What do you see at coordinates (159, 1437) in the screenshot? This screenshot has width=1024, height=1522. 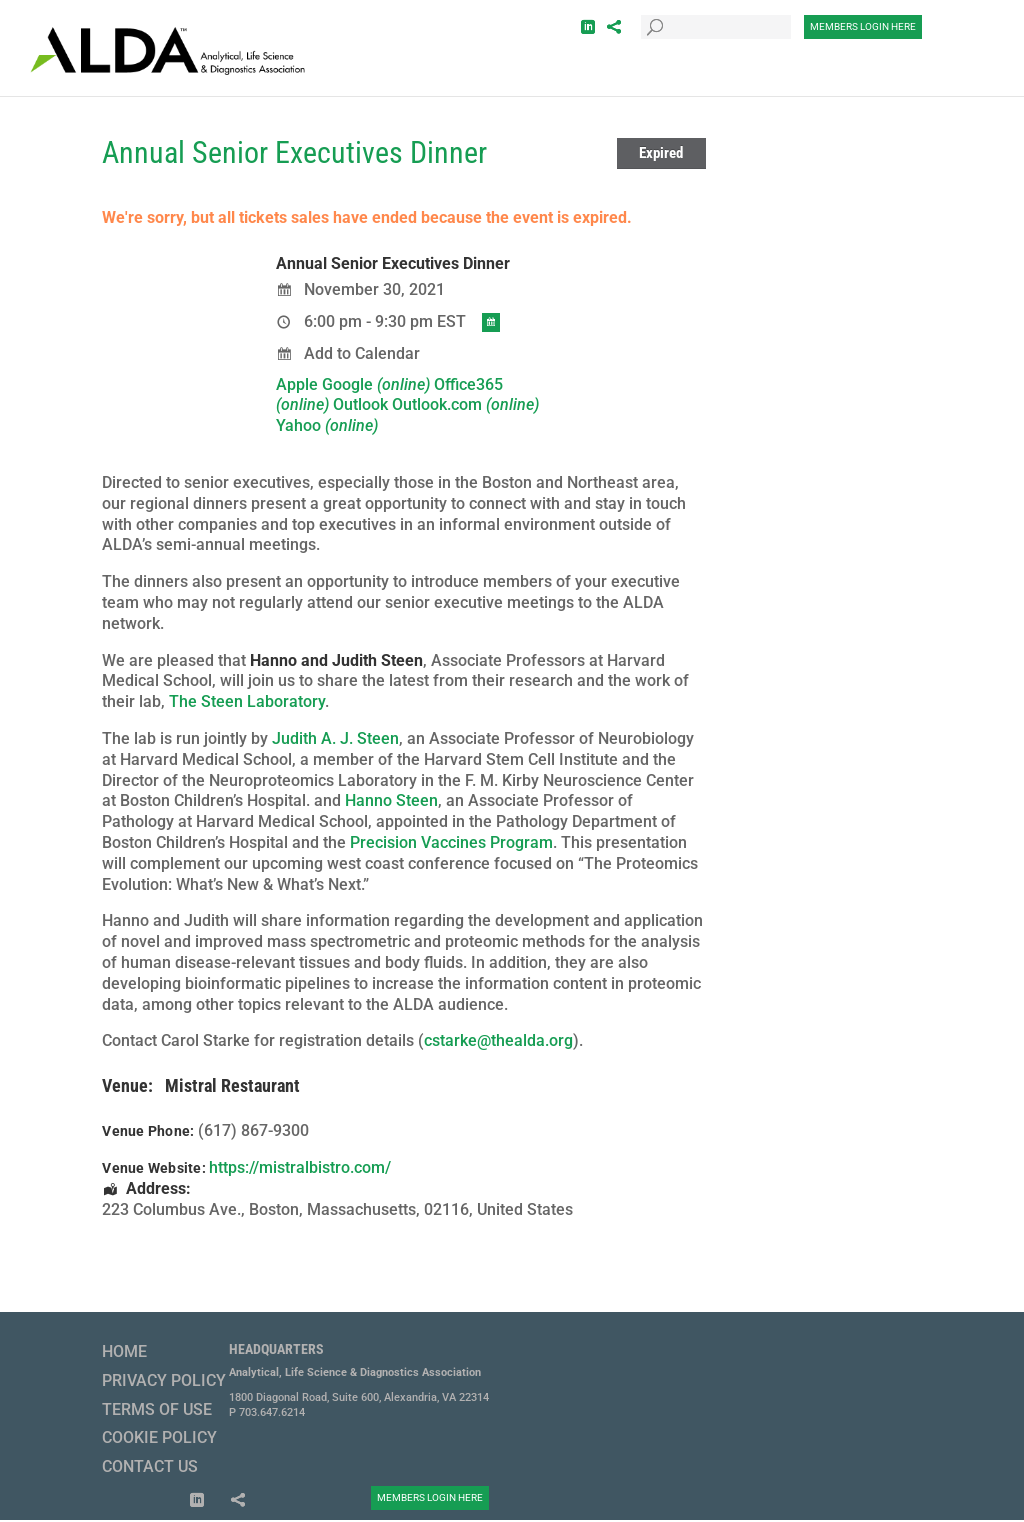 I see `Cookie Policy` at bounding box center [159, 1437].